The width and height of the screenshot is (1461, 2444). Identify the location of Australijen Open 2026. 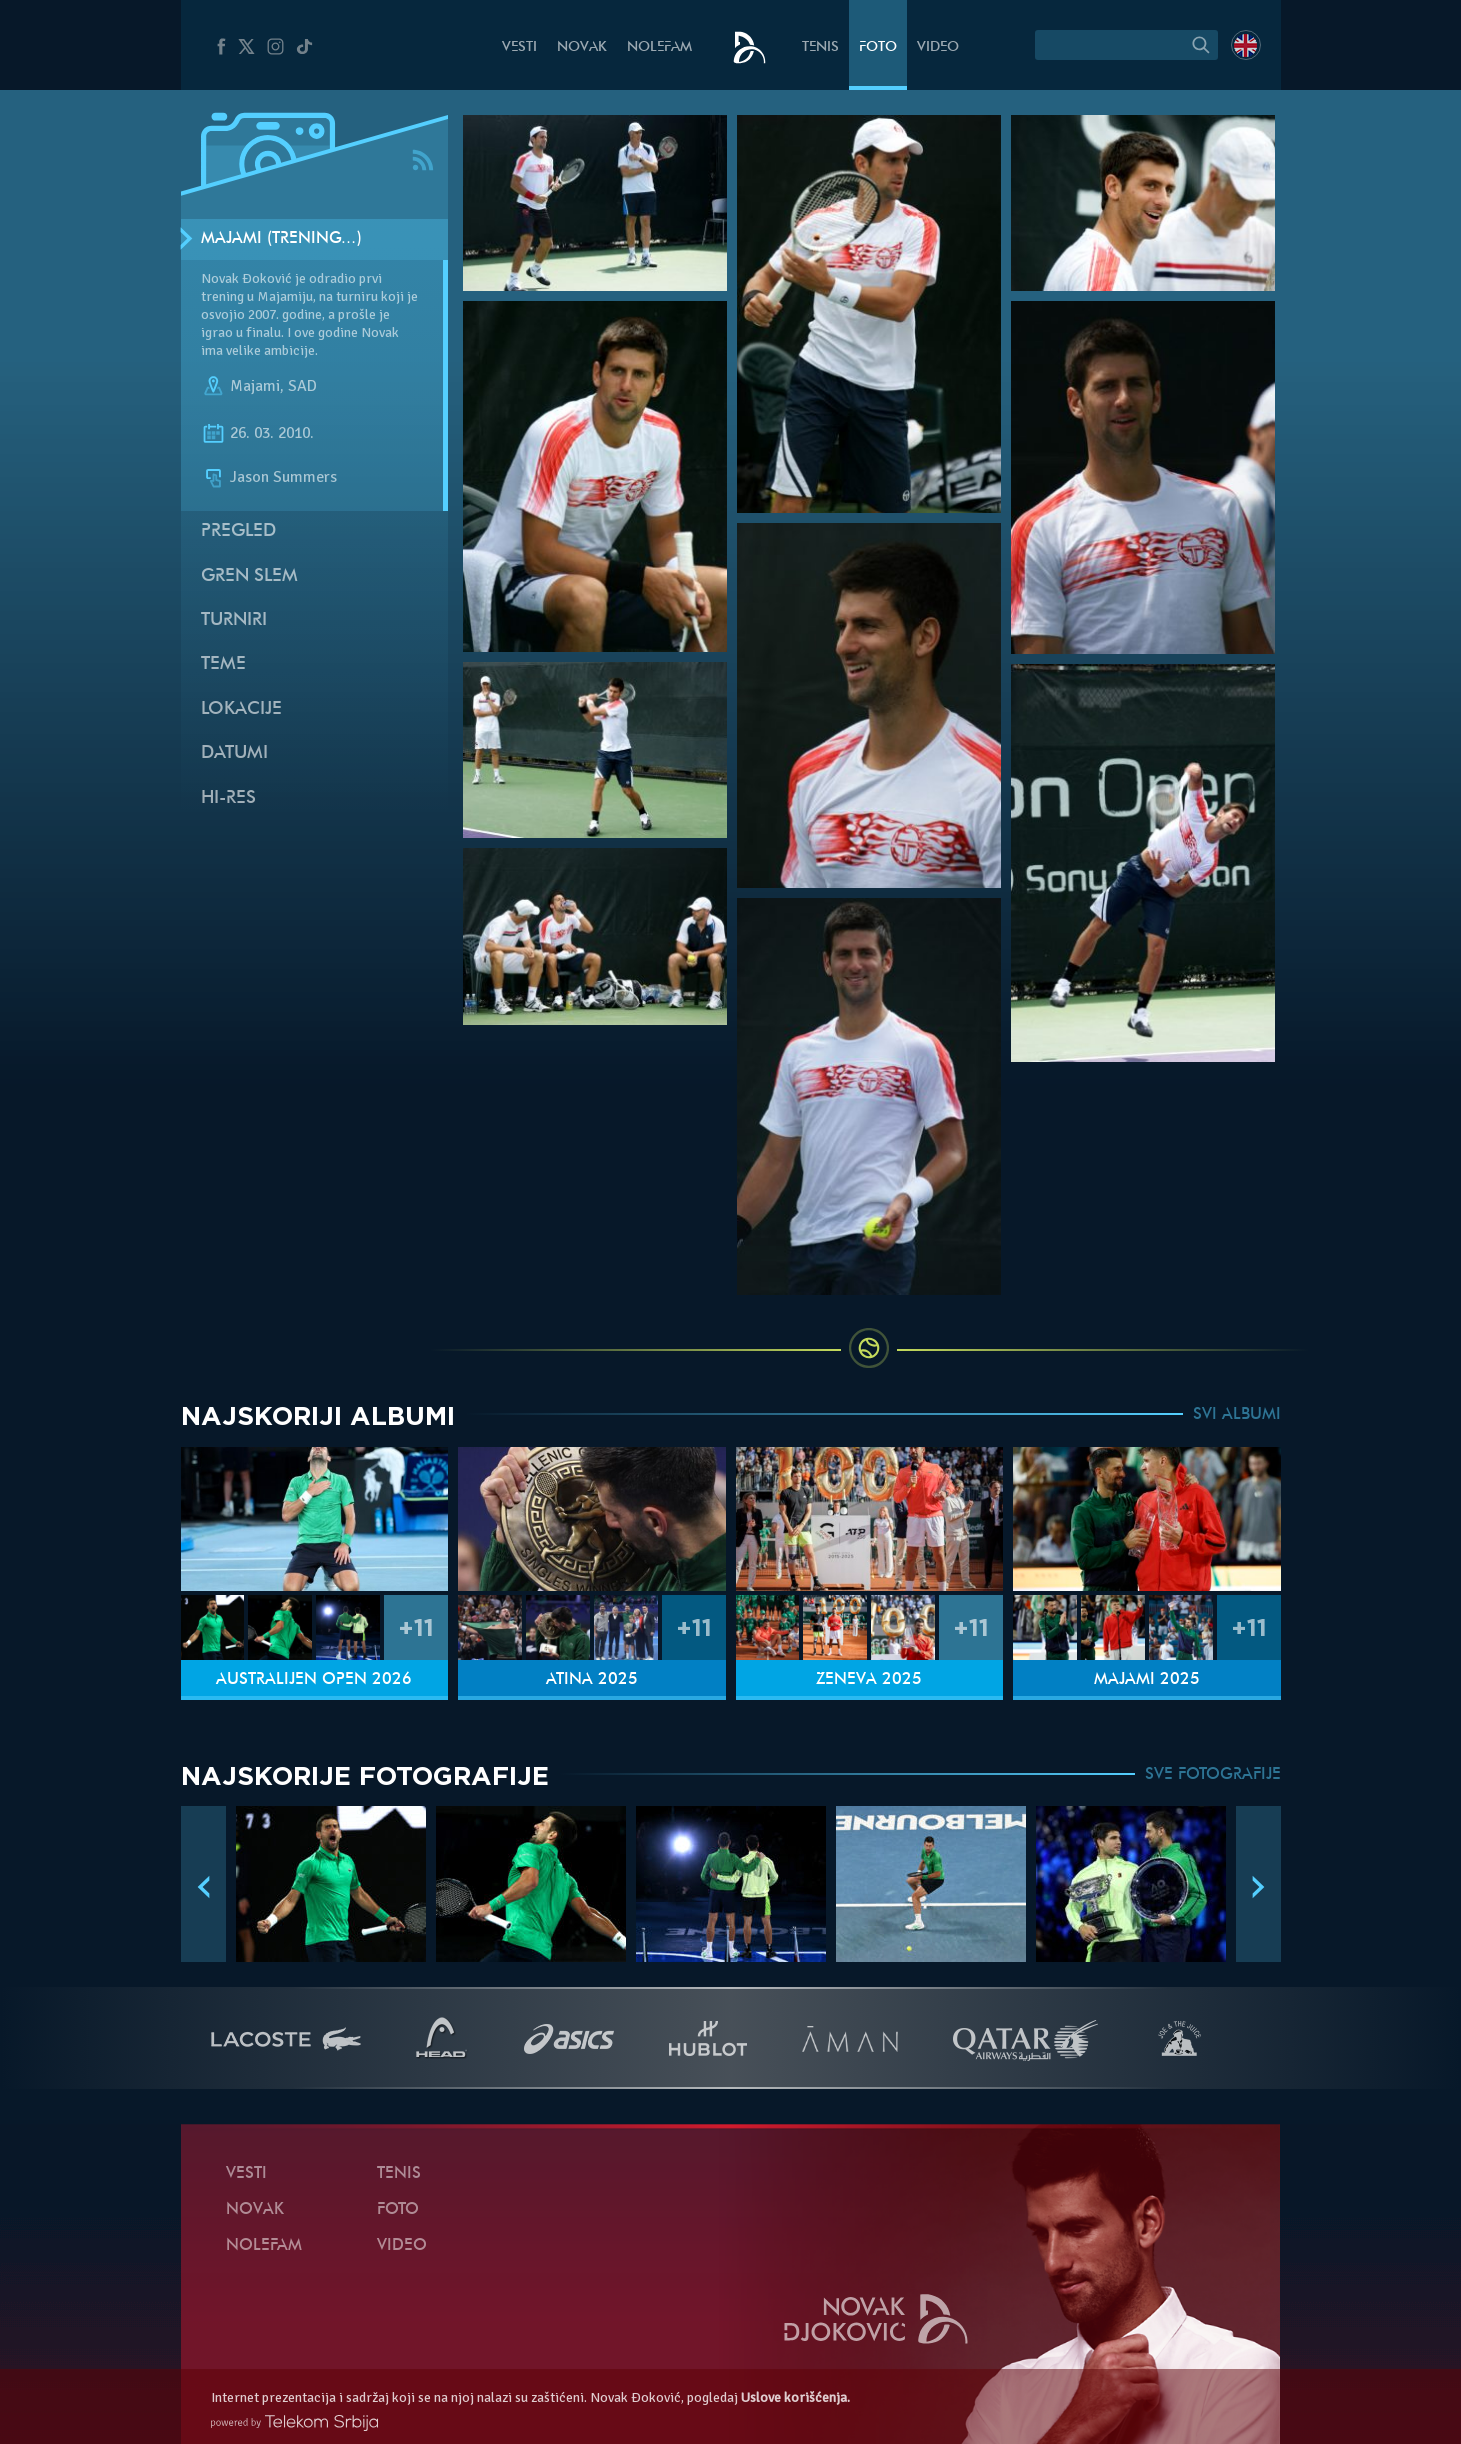
(314, 1680).